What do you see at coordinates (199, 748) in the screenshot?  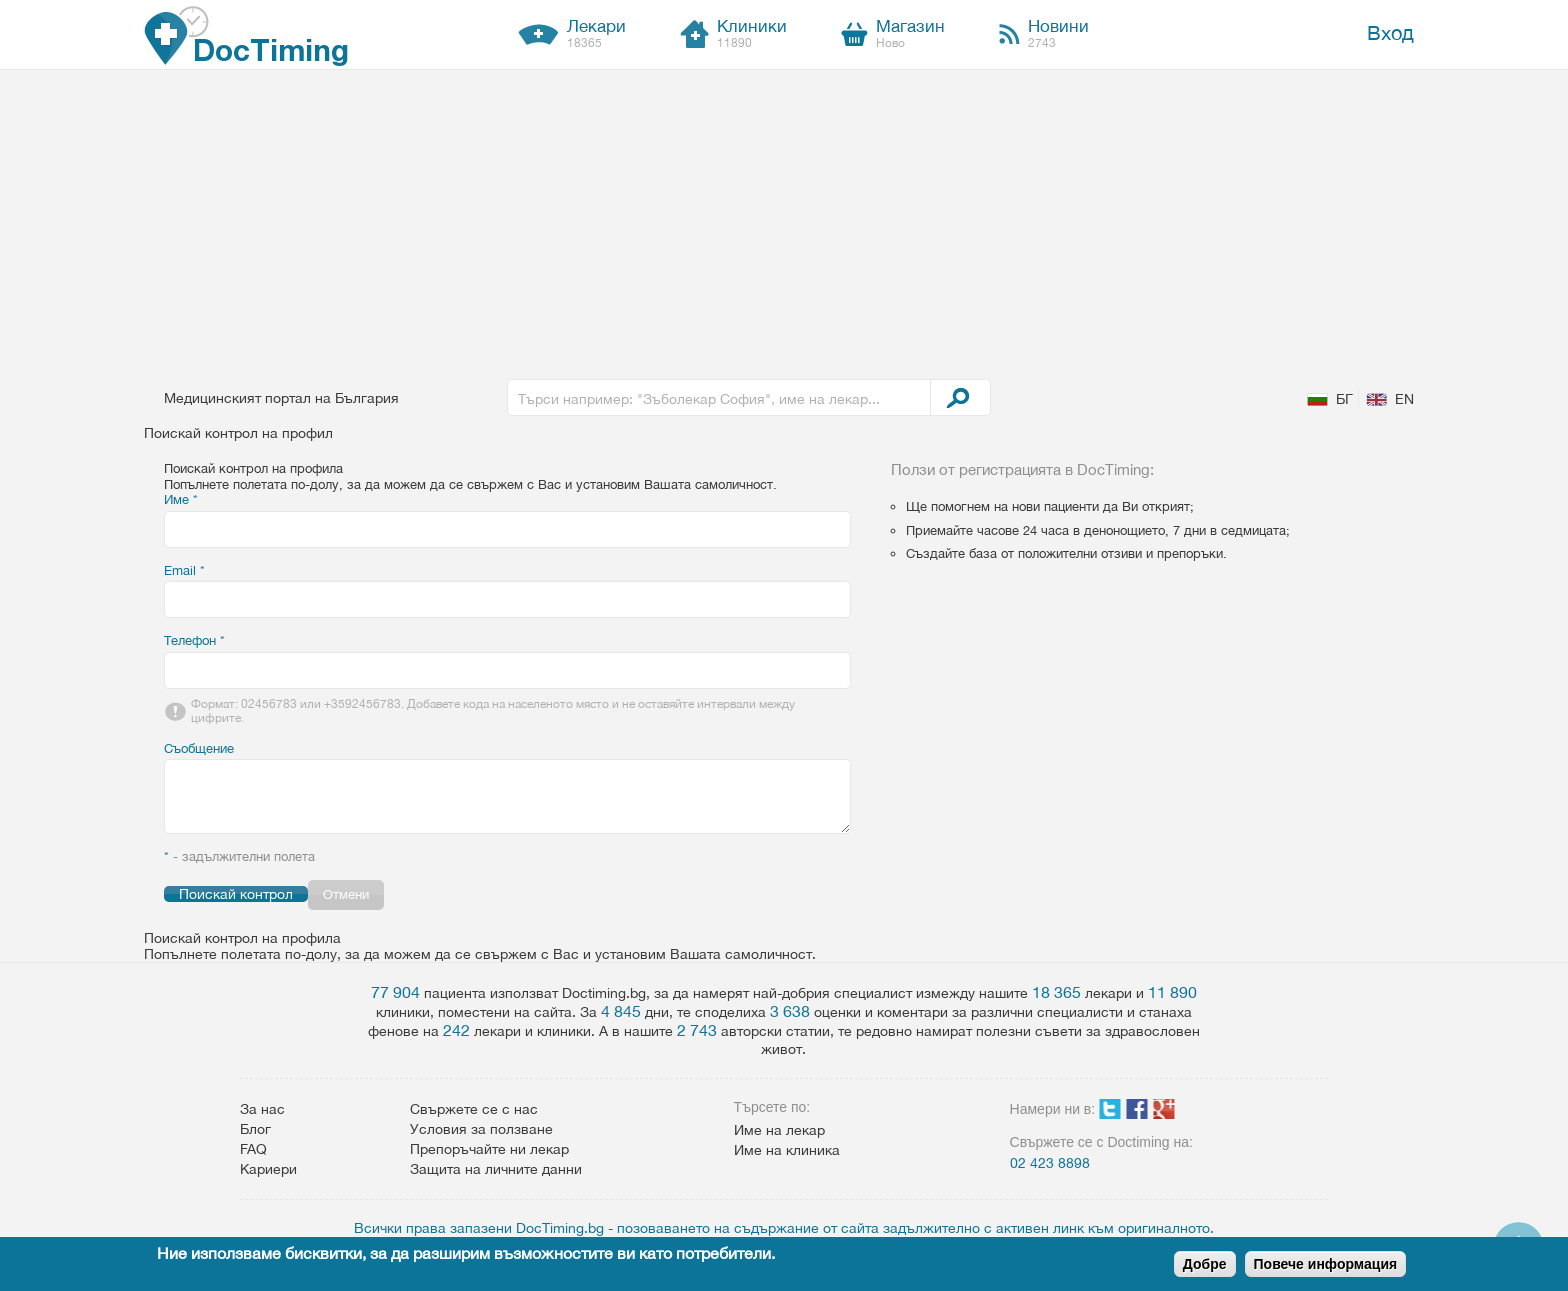 I see `Съобщение` at bounding box center [199, 748].